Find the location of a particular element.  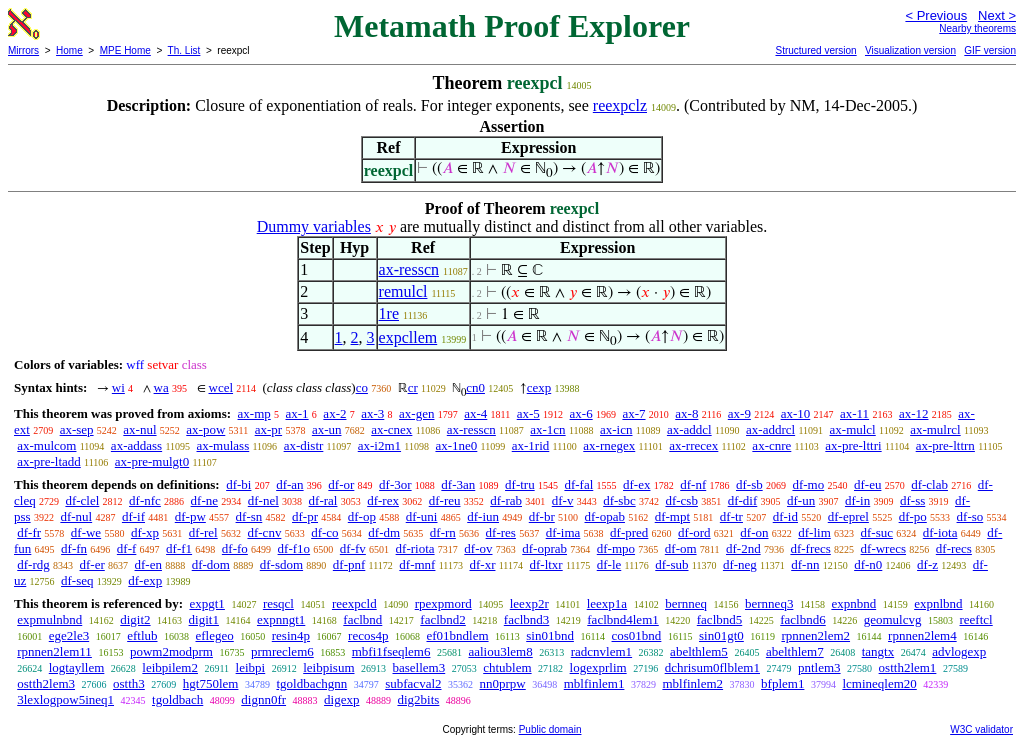

df-br is located at coordinates (542, 516).